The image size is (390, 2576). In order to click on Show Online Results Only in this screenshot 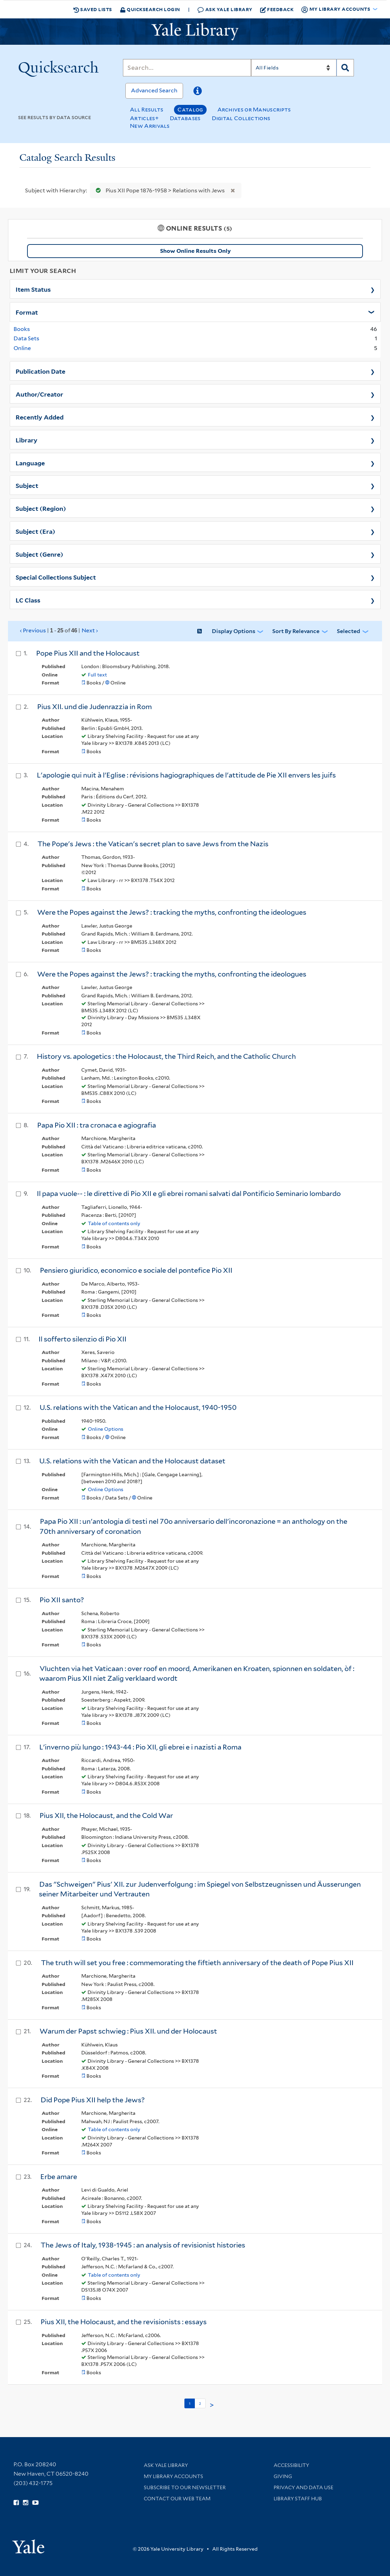, I will do `click(195, 251)`.